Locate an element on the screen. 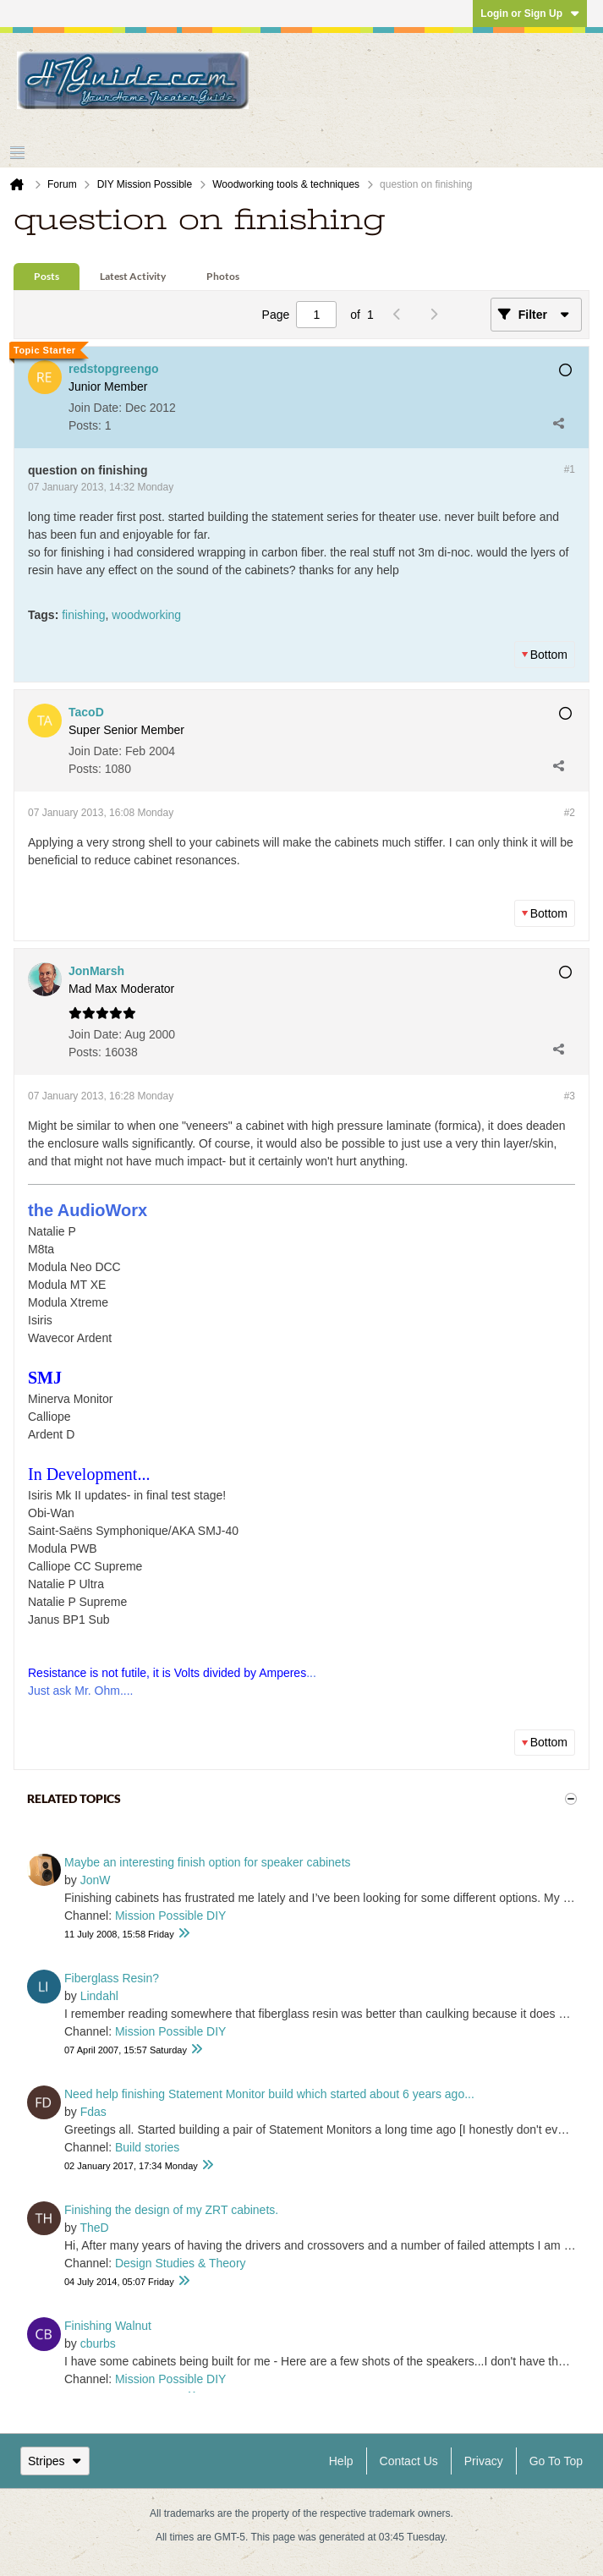 The height and width of the screenshot is (2576, 603). cburbs is located at coordinates (98, 2343).